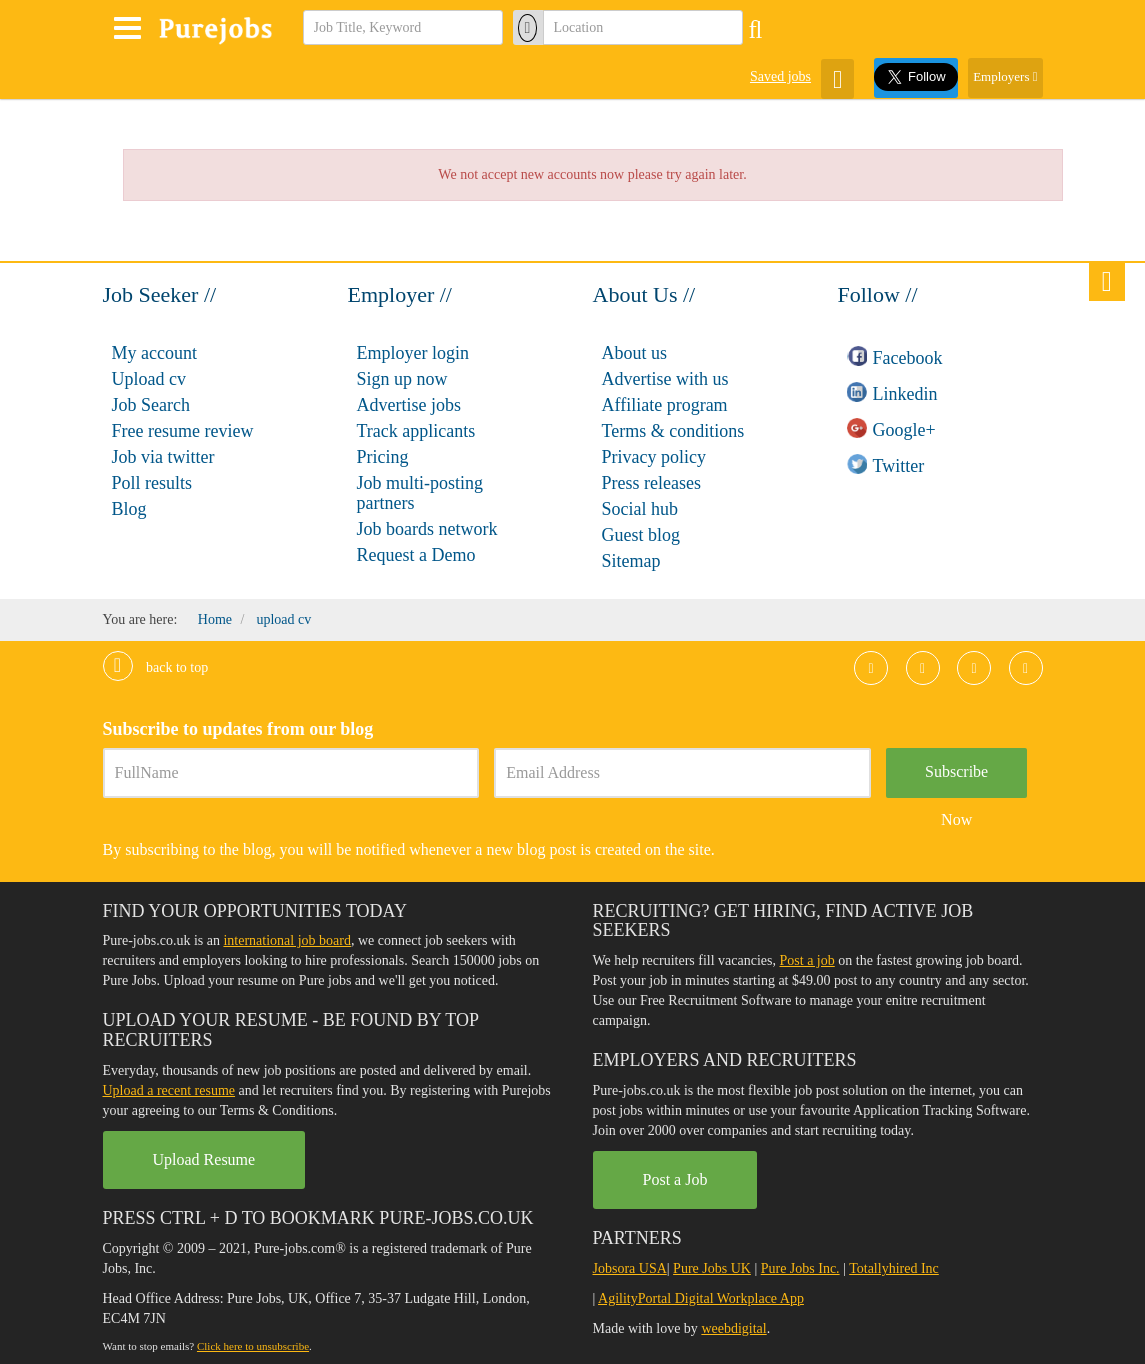  Describe the element at coordinates (383, 457) in the screenshot. I see `Pricing` at that location.